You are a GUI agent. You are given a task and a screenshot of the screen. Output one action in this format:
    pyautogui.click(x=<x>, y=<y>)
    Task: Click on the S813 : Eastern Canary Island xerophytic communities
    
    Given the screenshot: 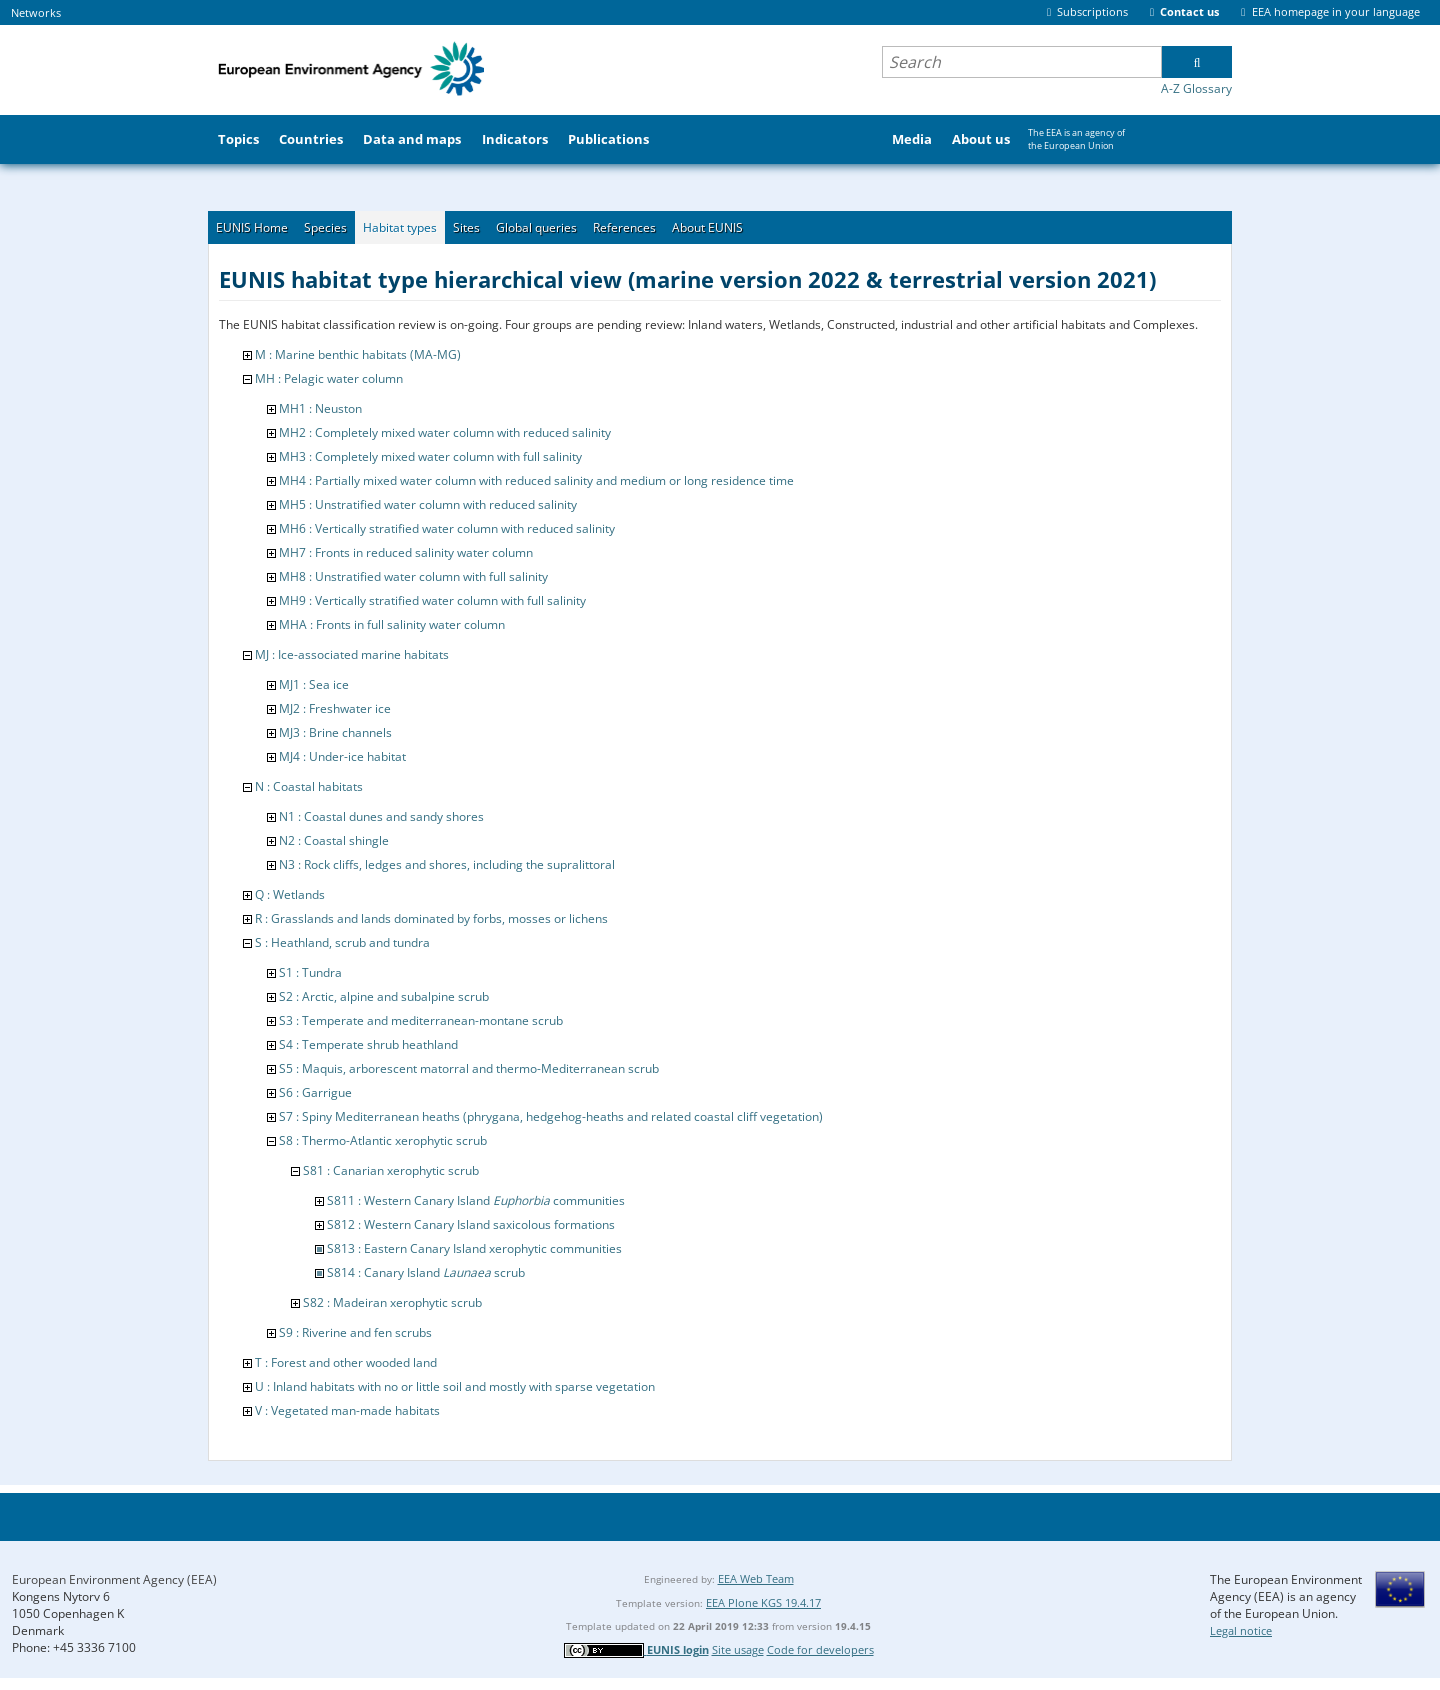 What is the action you would take?
    pyautogui.click(x=474, y=1248)
    